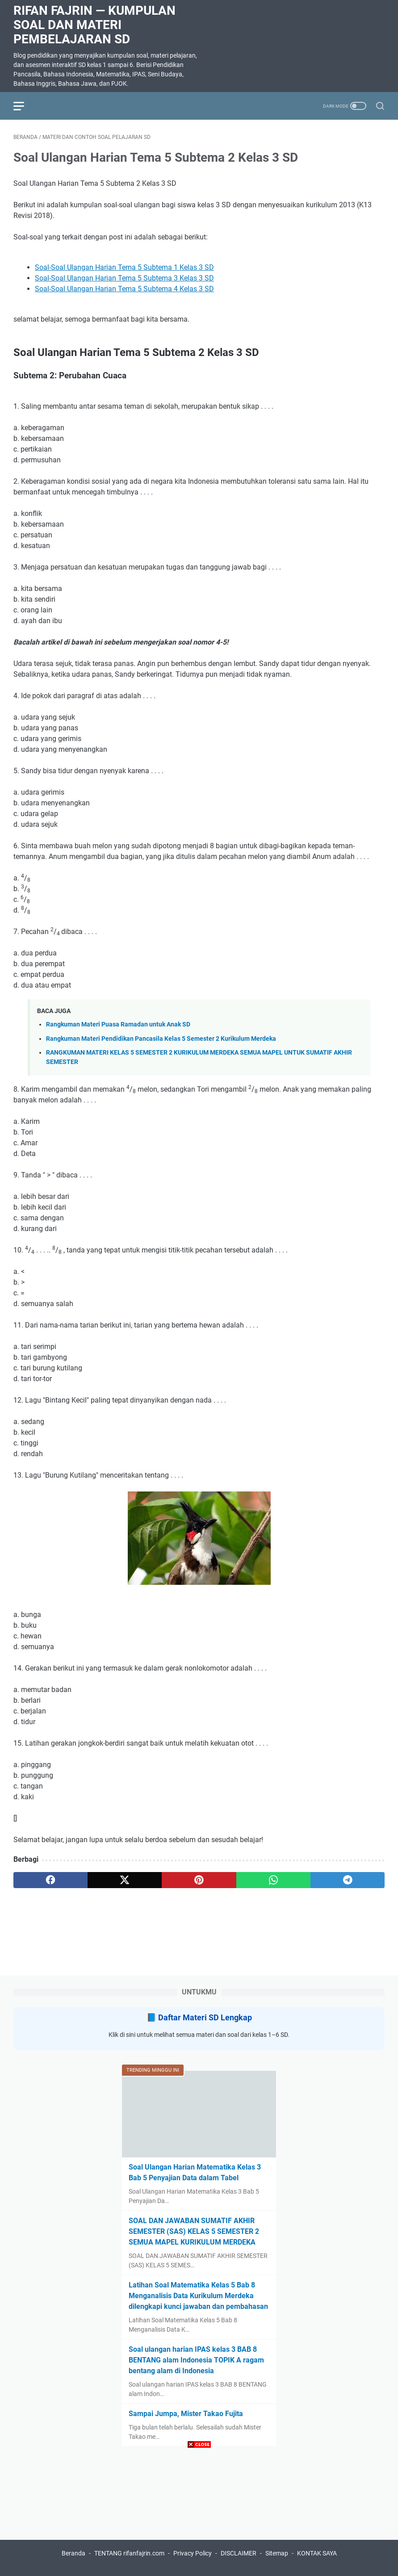 This screenshot has width=398, height=2576. What do you see at coordinates (94, 24) in the screenshot?
I see `Rifan Fajrin — Kumpulan Soal dan Materi Pembelajaran SD` at bounding box center [94, 24].